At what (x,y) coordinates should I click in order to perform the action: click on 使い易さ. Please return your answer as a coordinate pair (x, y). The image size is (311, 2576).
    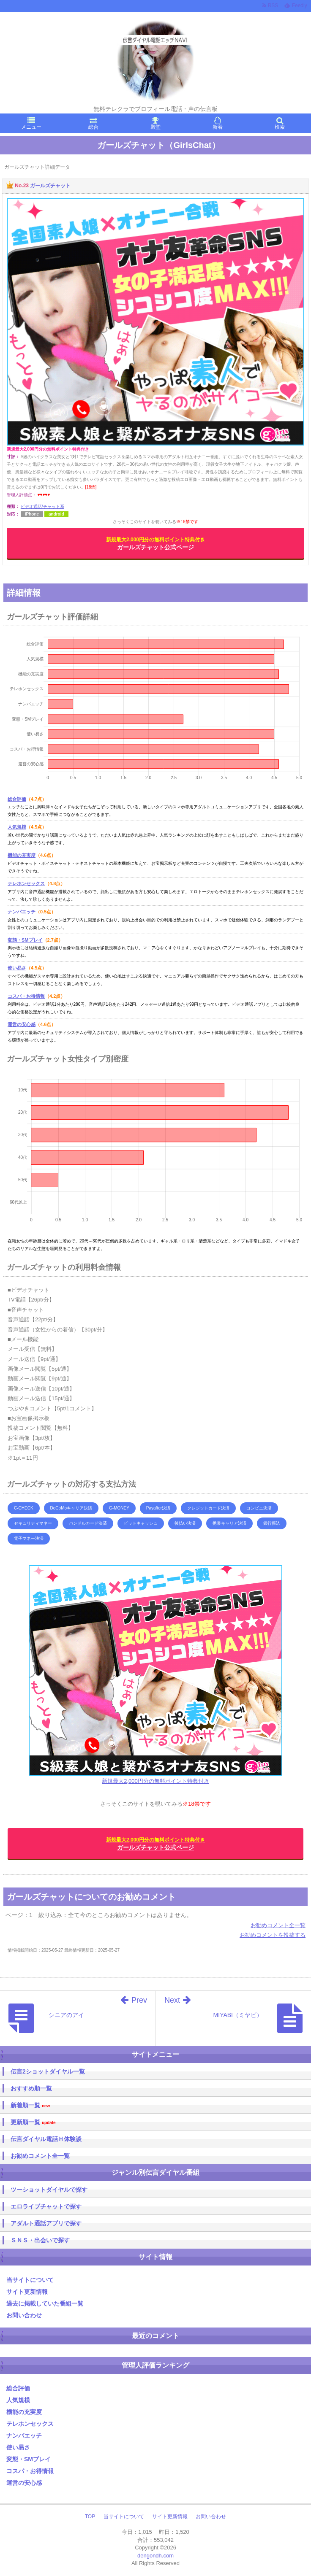
    Looking at the image, I should click on (17, 967).